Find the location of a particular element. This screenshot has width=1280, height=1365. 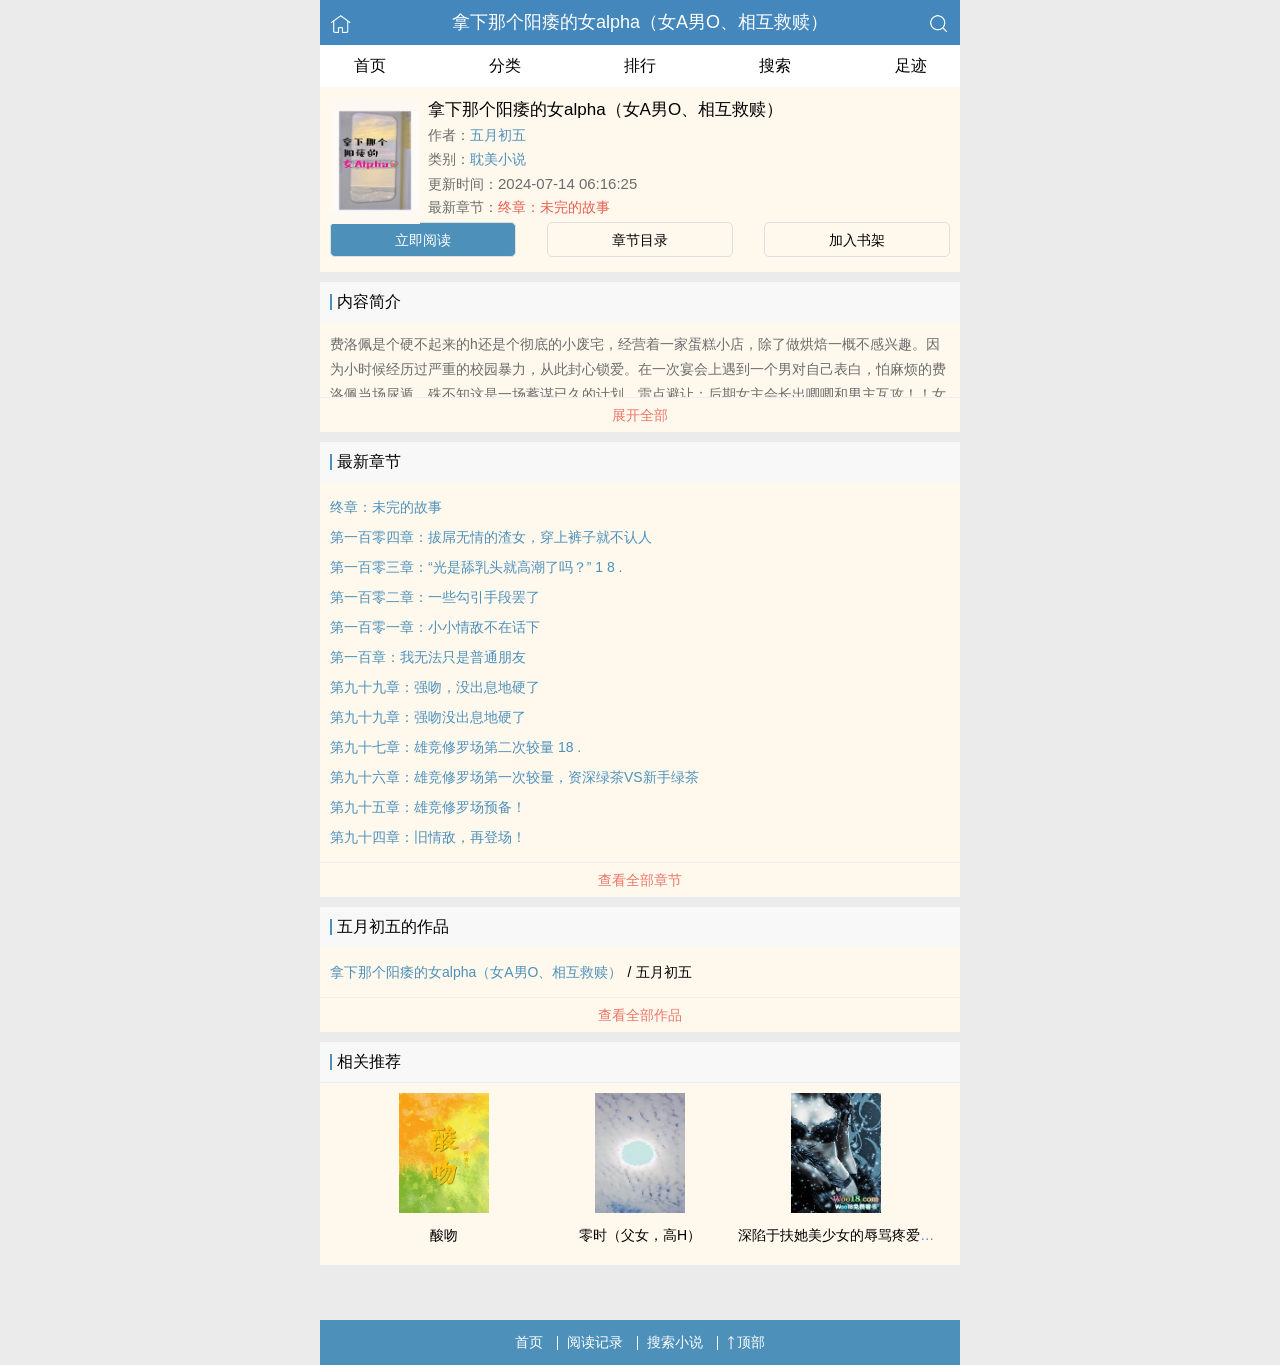

深陷于扶她美少女的辱骂疼爱之中（NP 高H） is located at coordinates (880, 1235).